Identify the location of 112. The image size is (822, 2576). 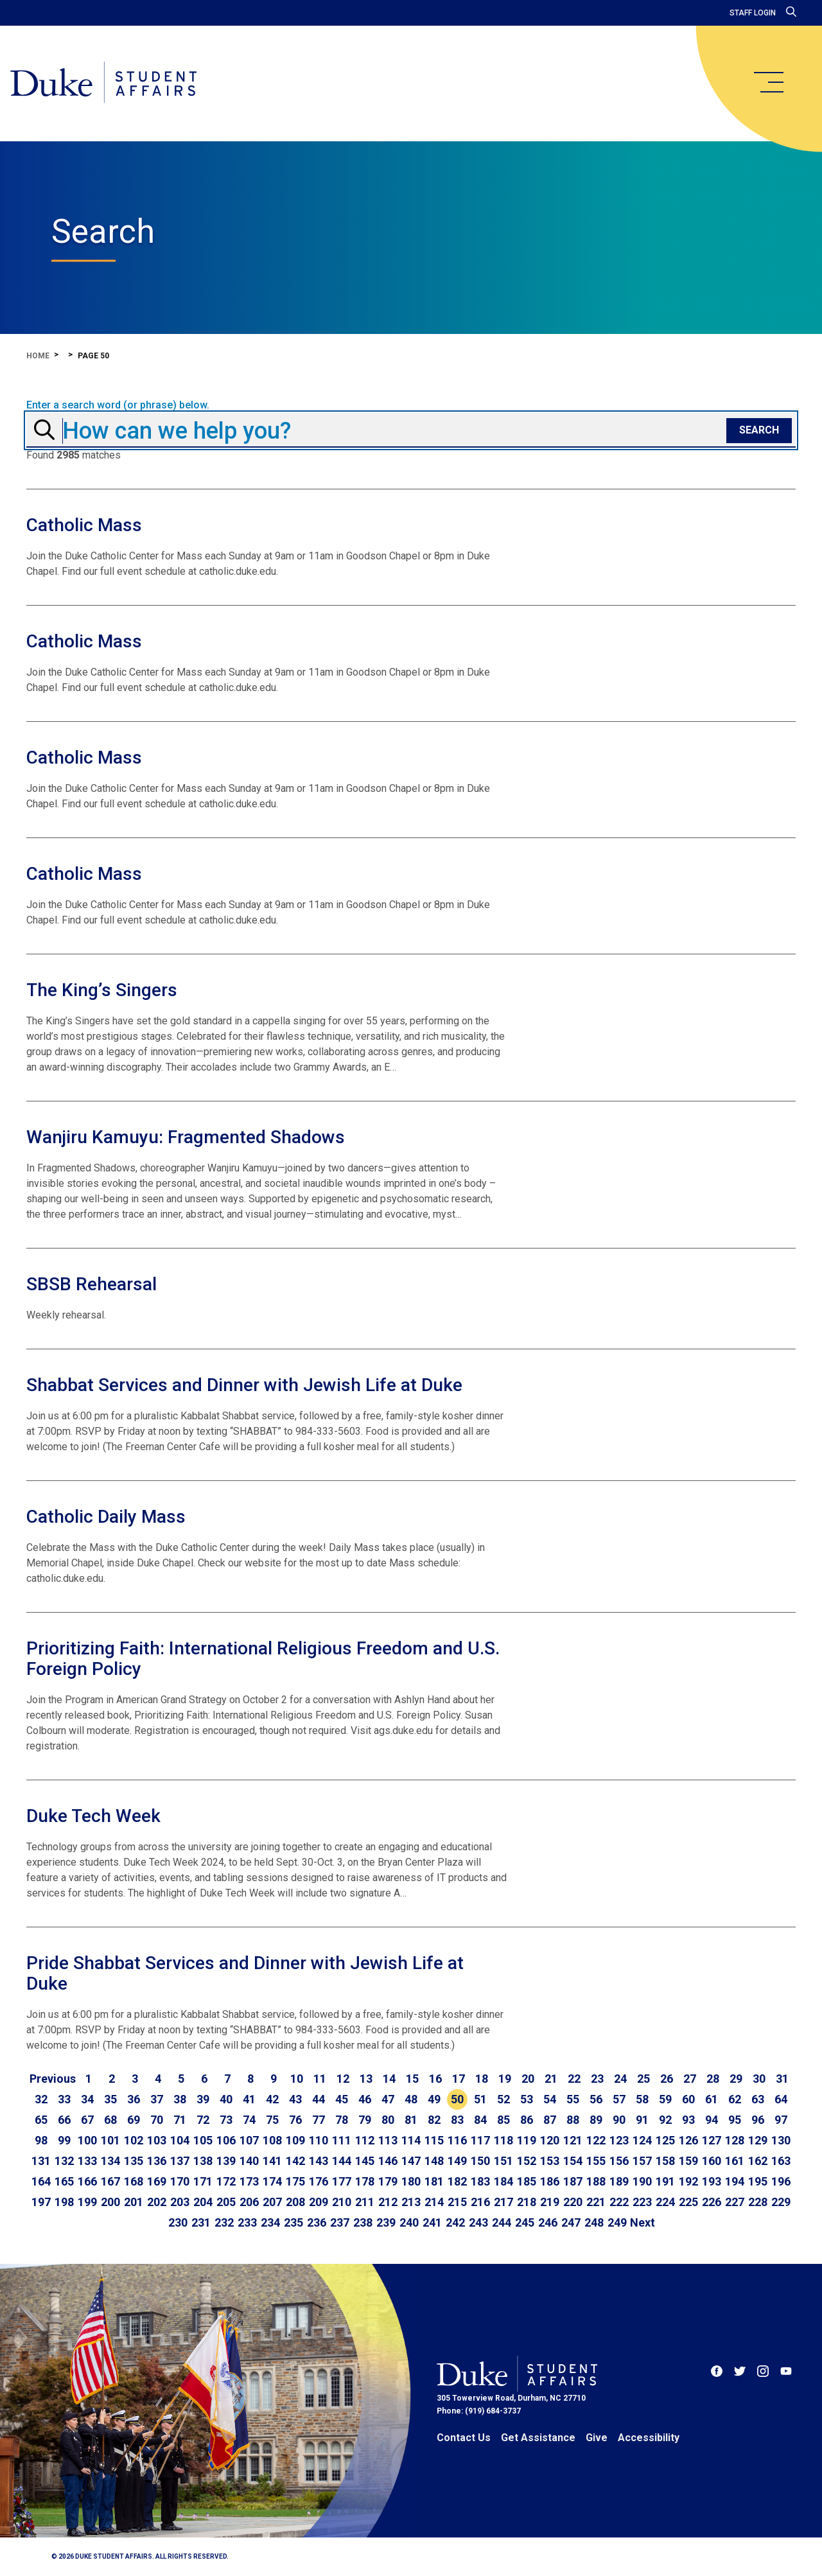
(364, 2140).